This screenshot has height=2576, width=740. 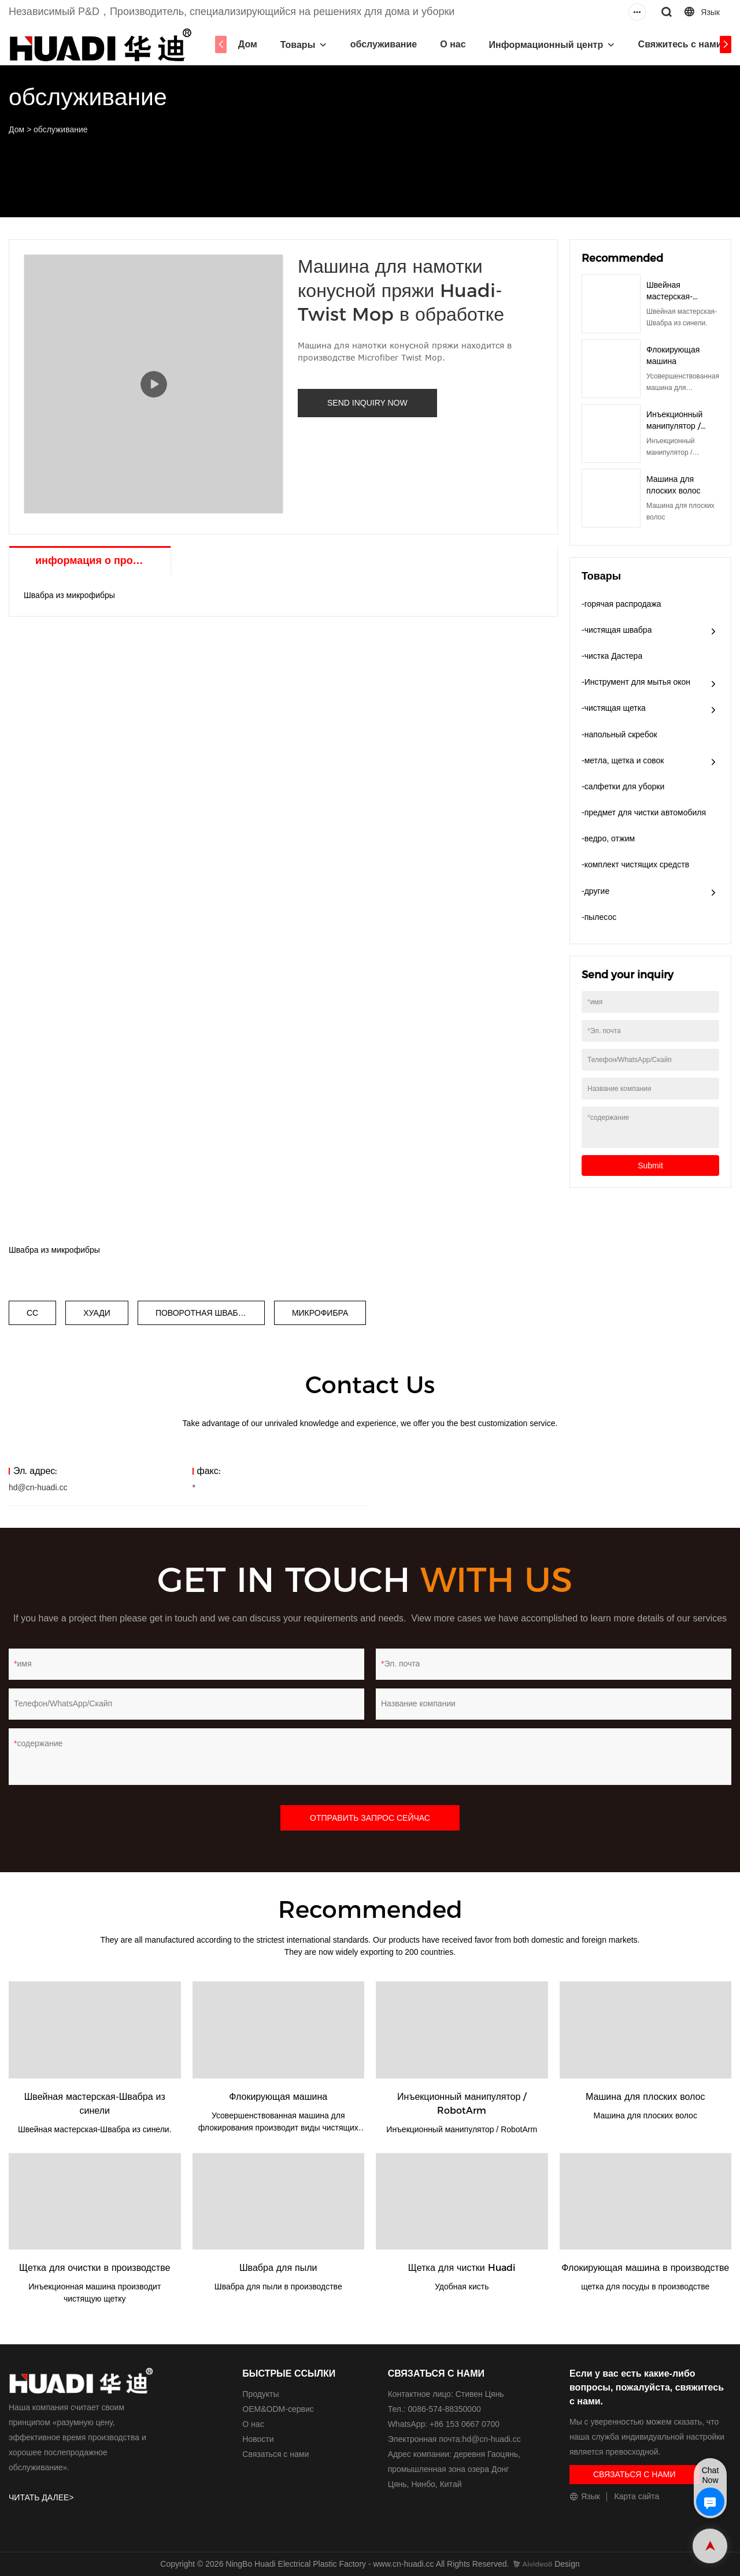 I want to click on -горячая распродажа, so click(x=621, y=603).